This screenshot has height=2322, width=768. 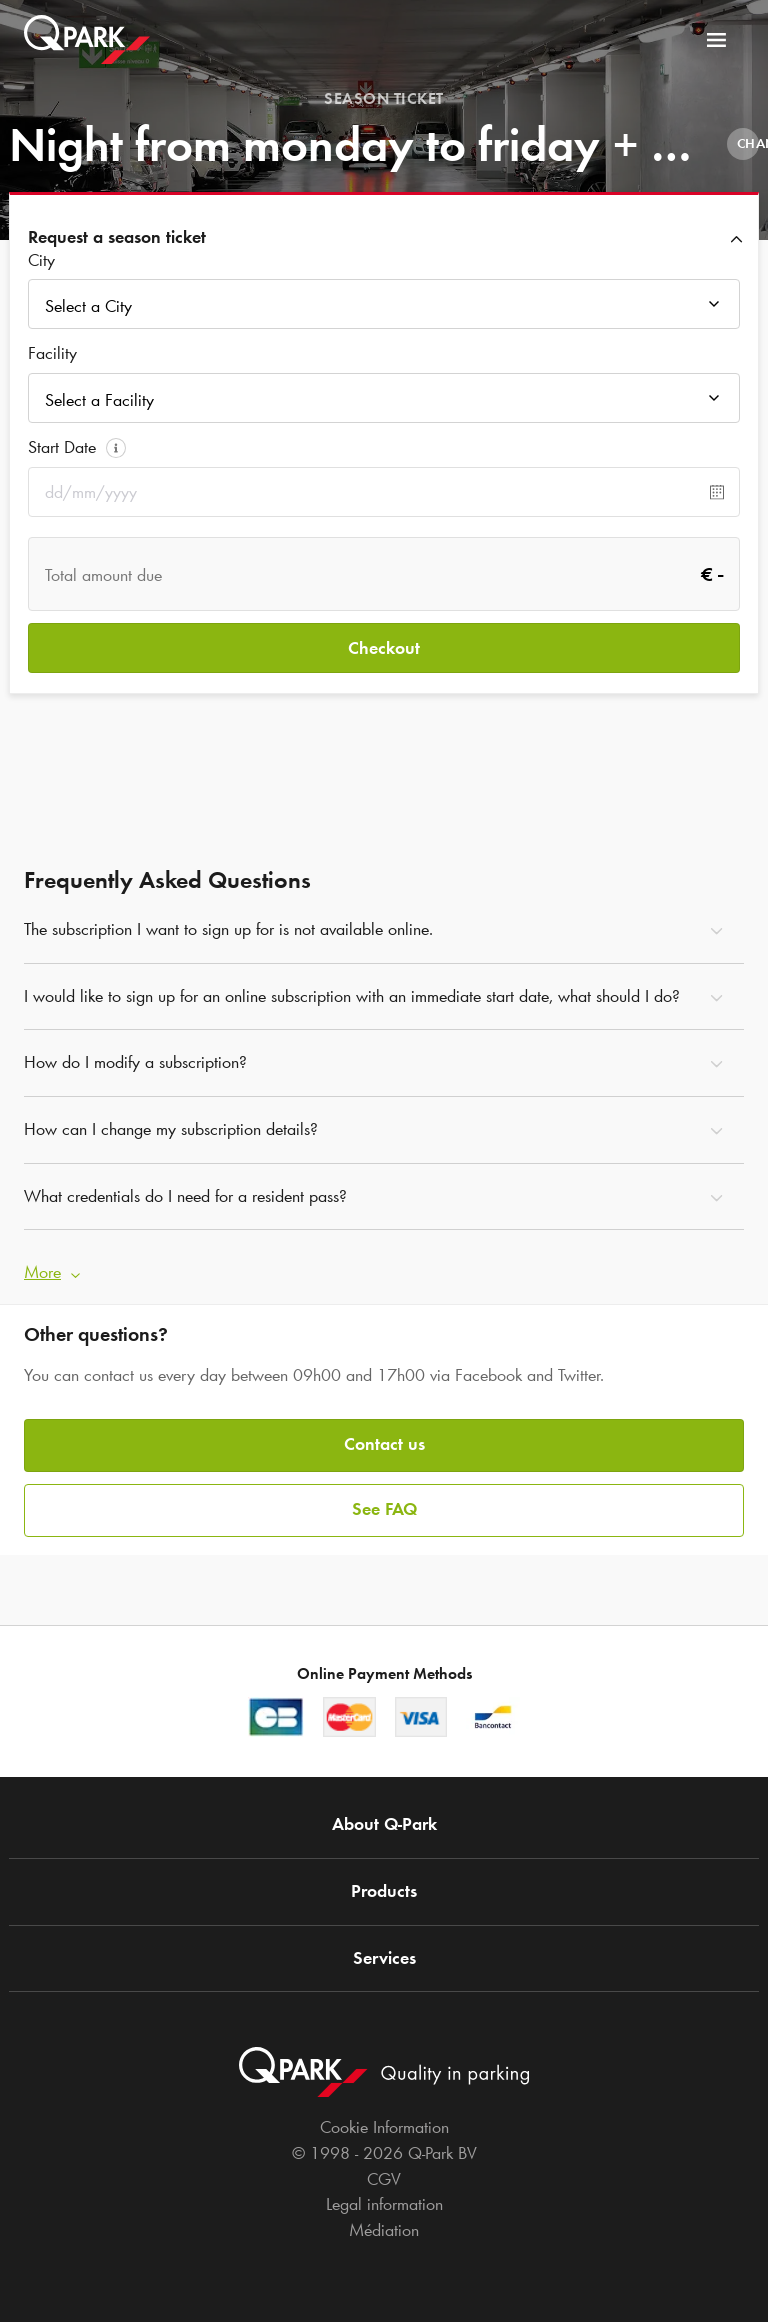 I want to click on Cookie Information, so click(x=384, y=2127).